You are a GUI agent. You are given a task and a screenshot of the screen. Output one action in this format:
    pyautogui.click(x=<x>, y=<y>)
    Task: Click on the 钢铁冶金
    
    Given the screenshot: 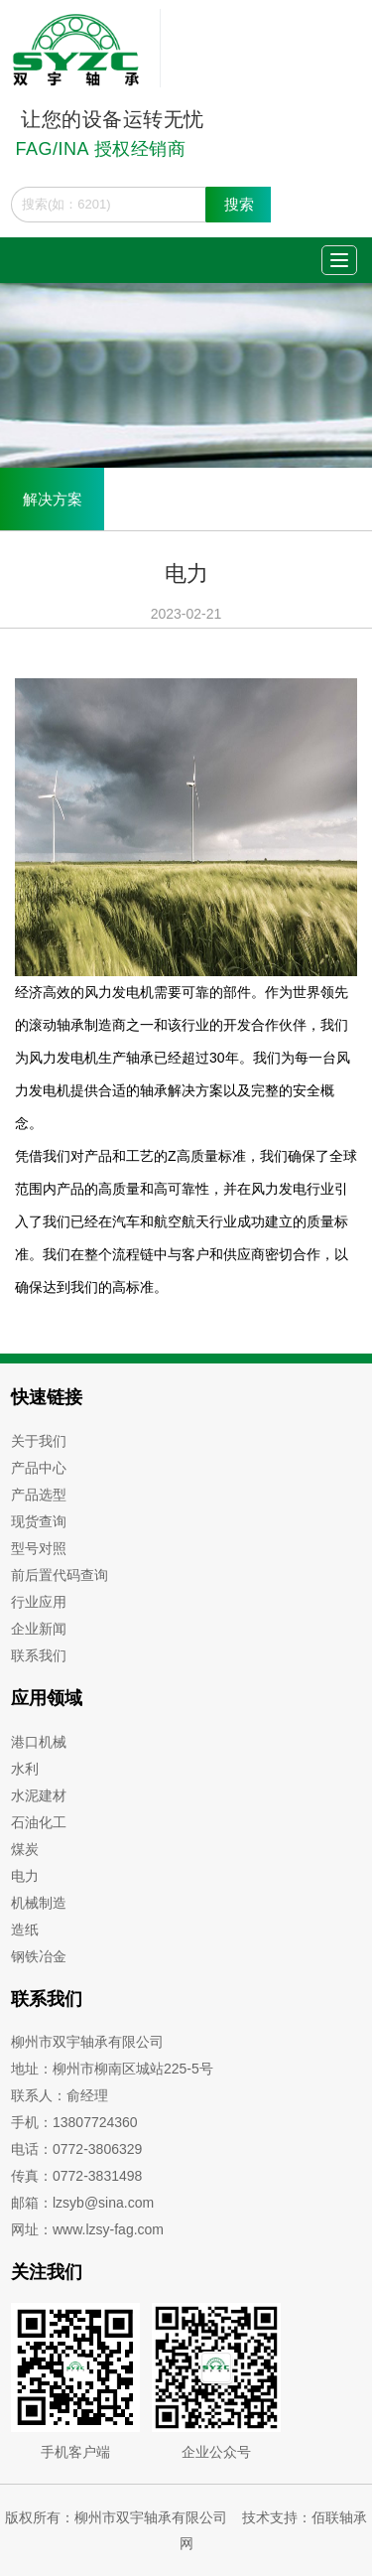 What is the action you would take?
    pyautogui.click(x=38, y=1956)
    